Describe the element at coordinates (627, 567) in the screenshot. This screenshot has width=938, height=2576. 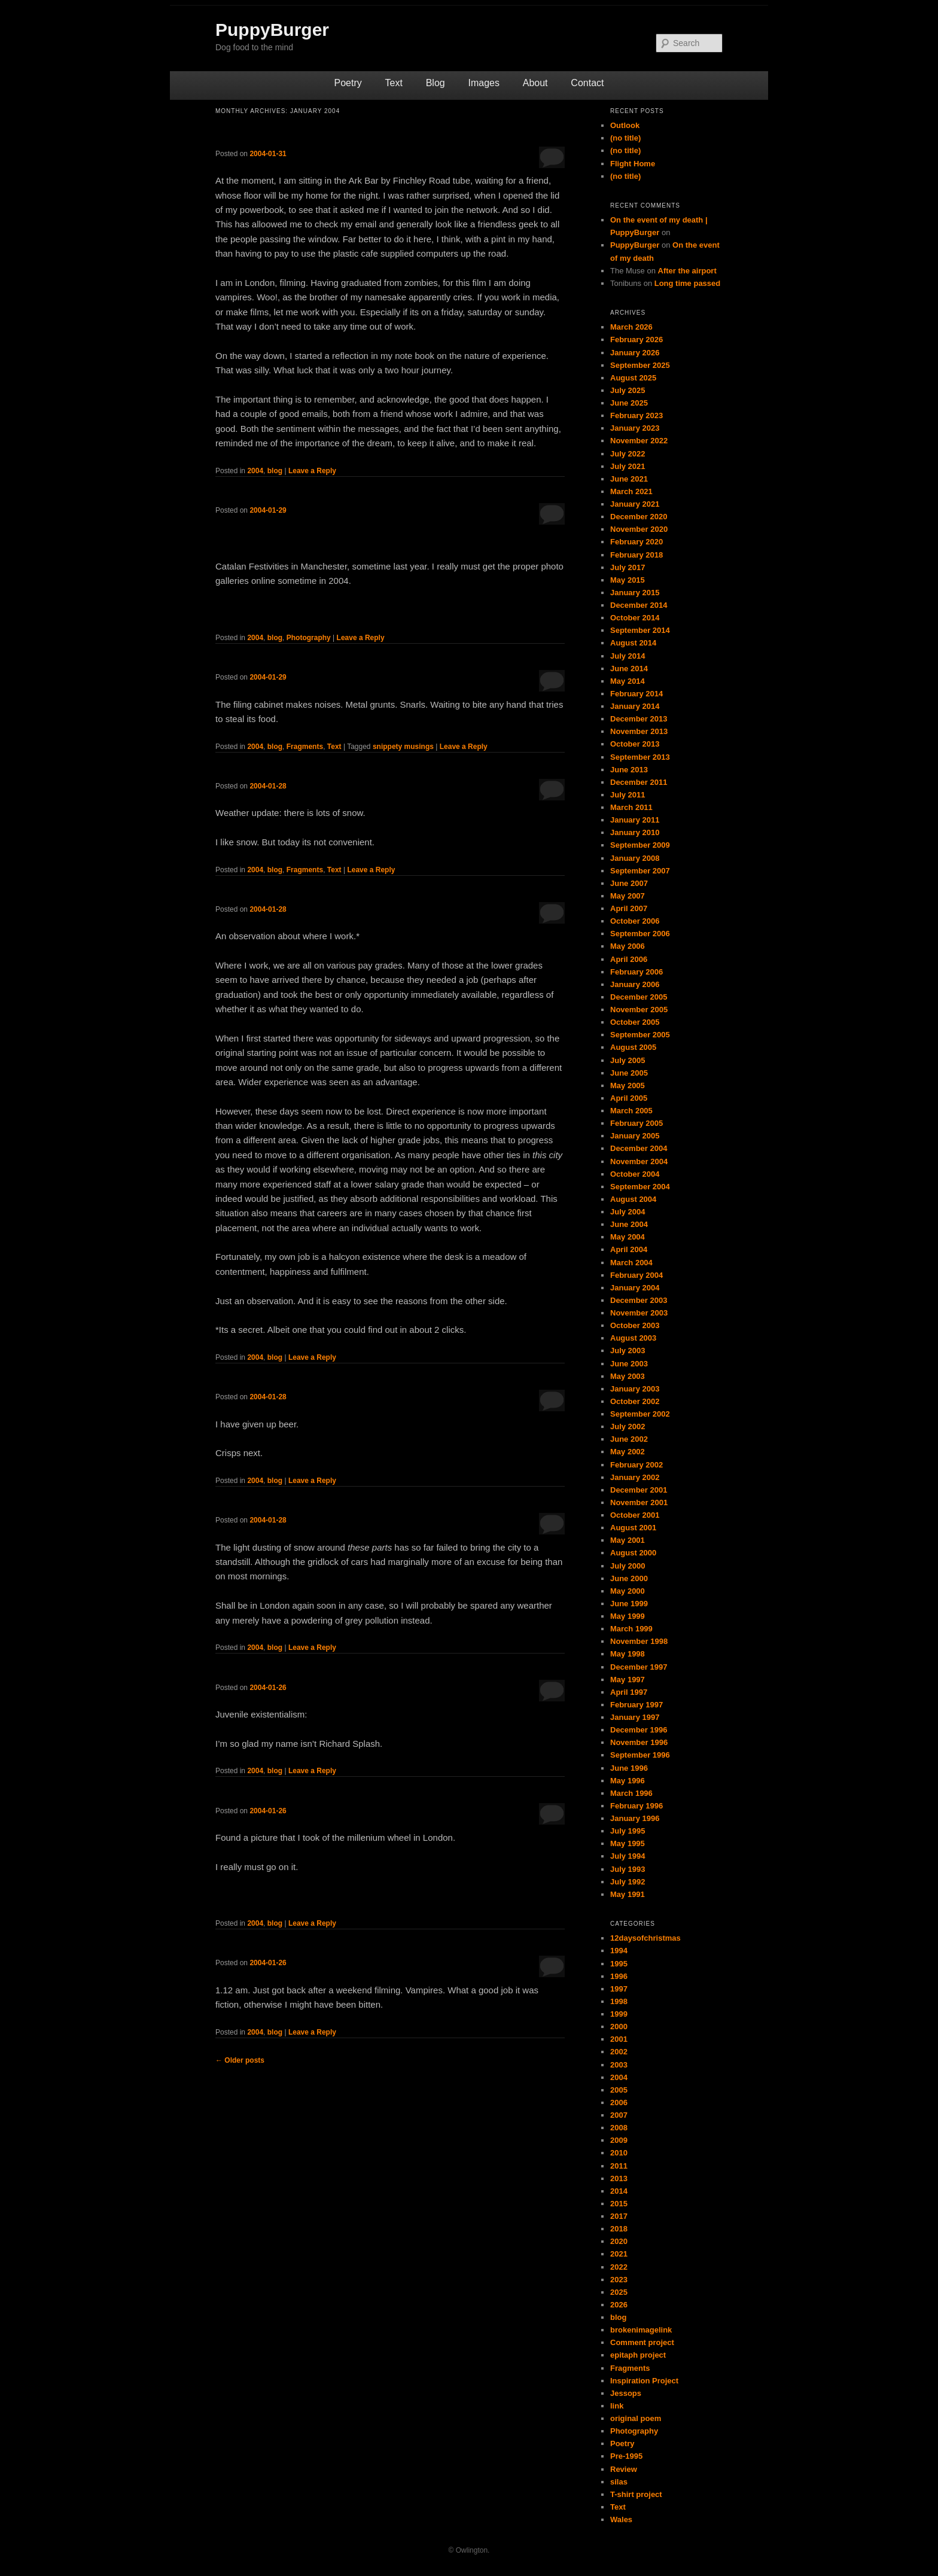
I see `July 2017` at that location.